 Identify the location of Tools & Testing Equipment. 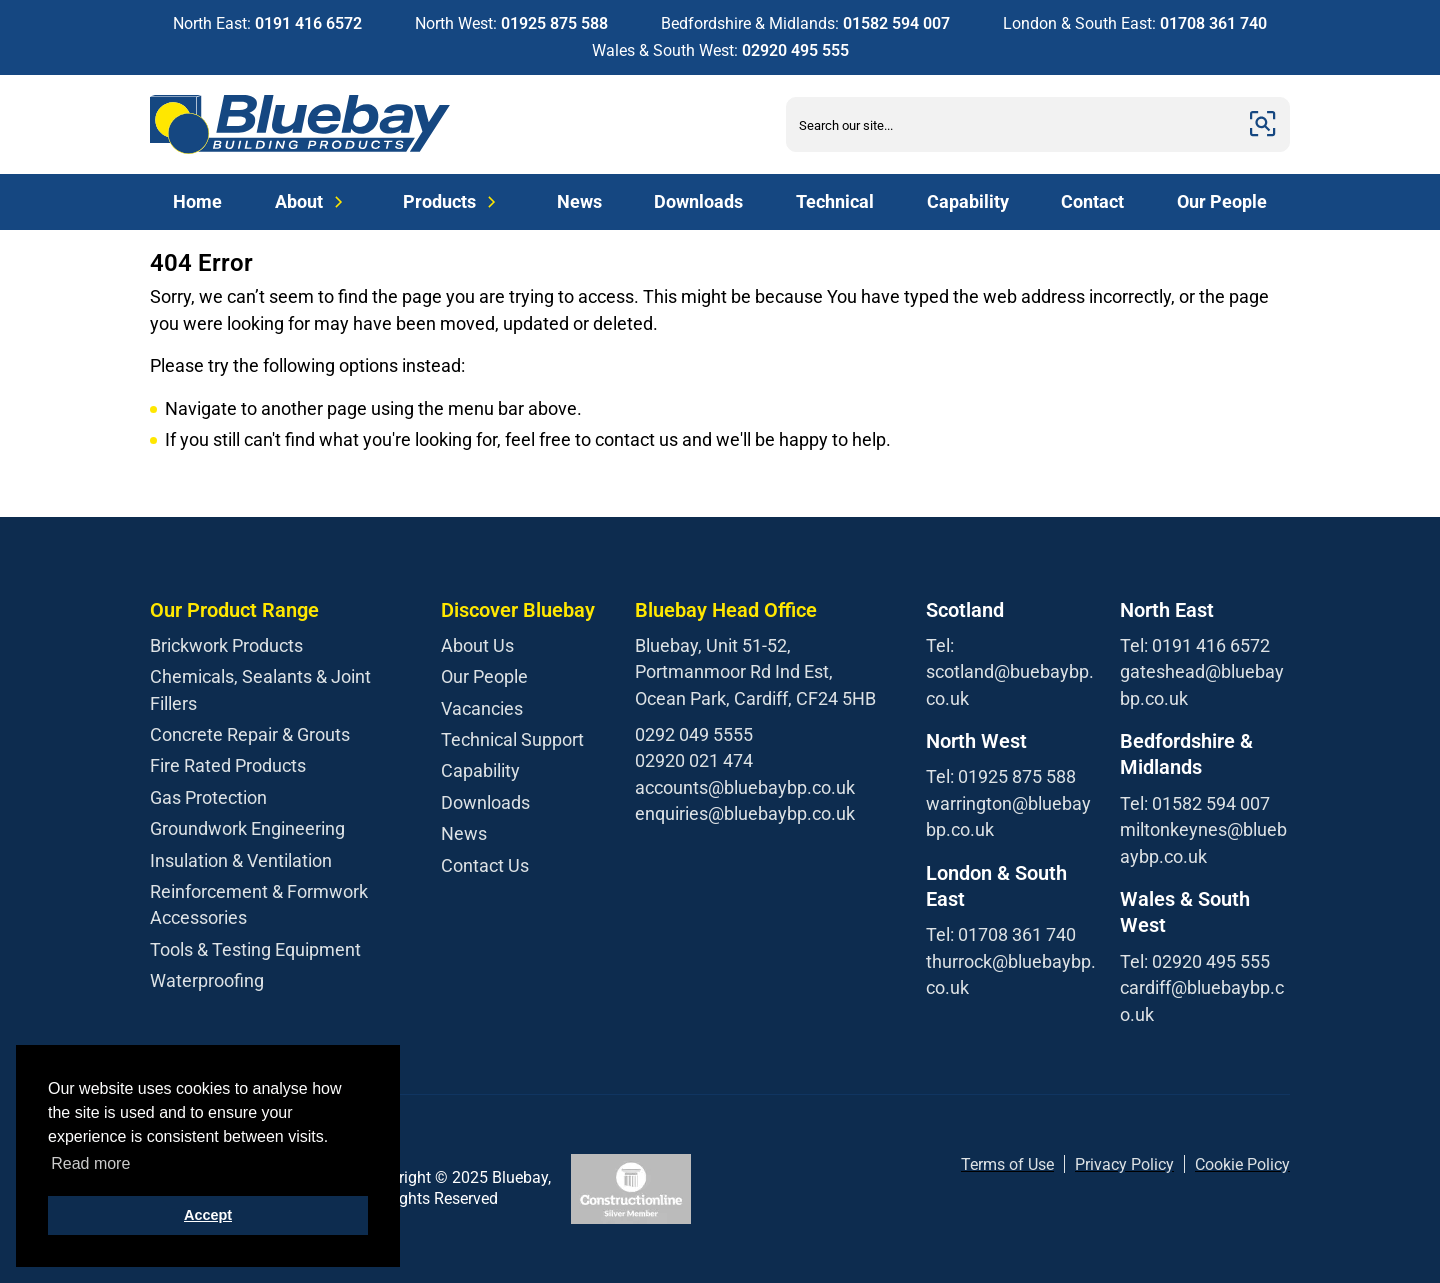
(255, 949).